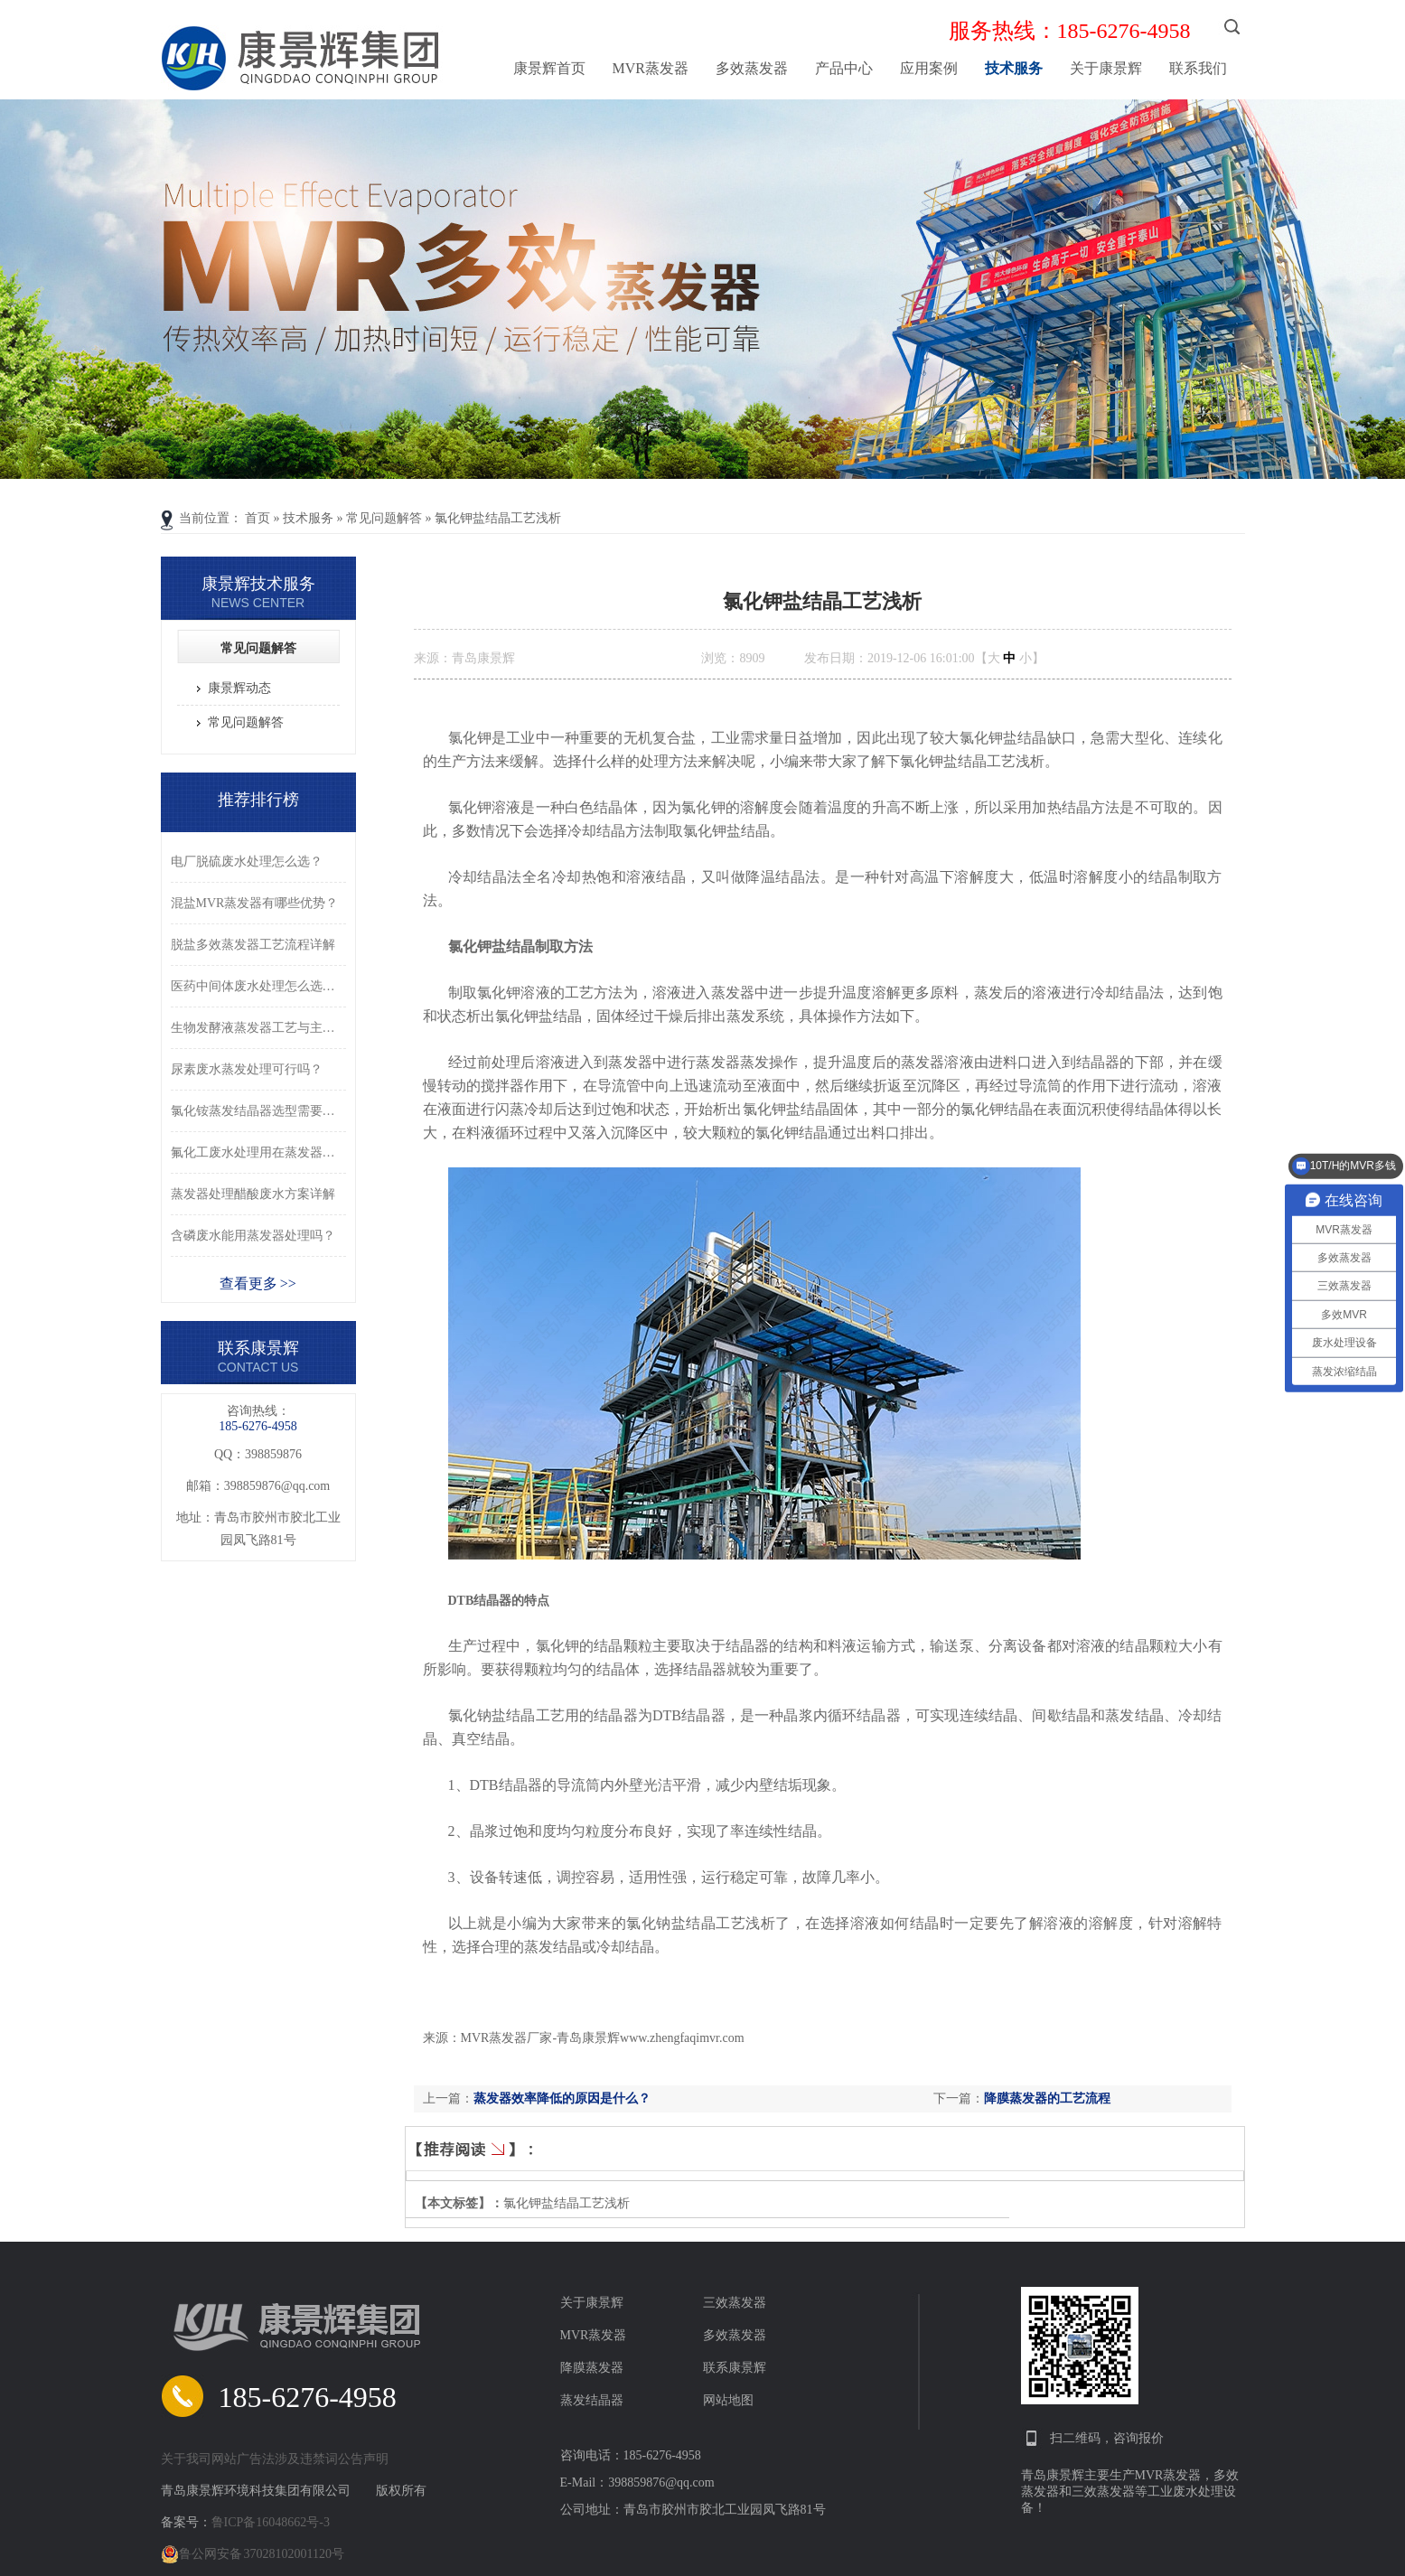 Image resolution: width=1405 pixels, height=2576 pixels. I want to click on 首页, so click(257, 518).